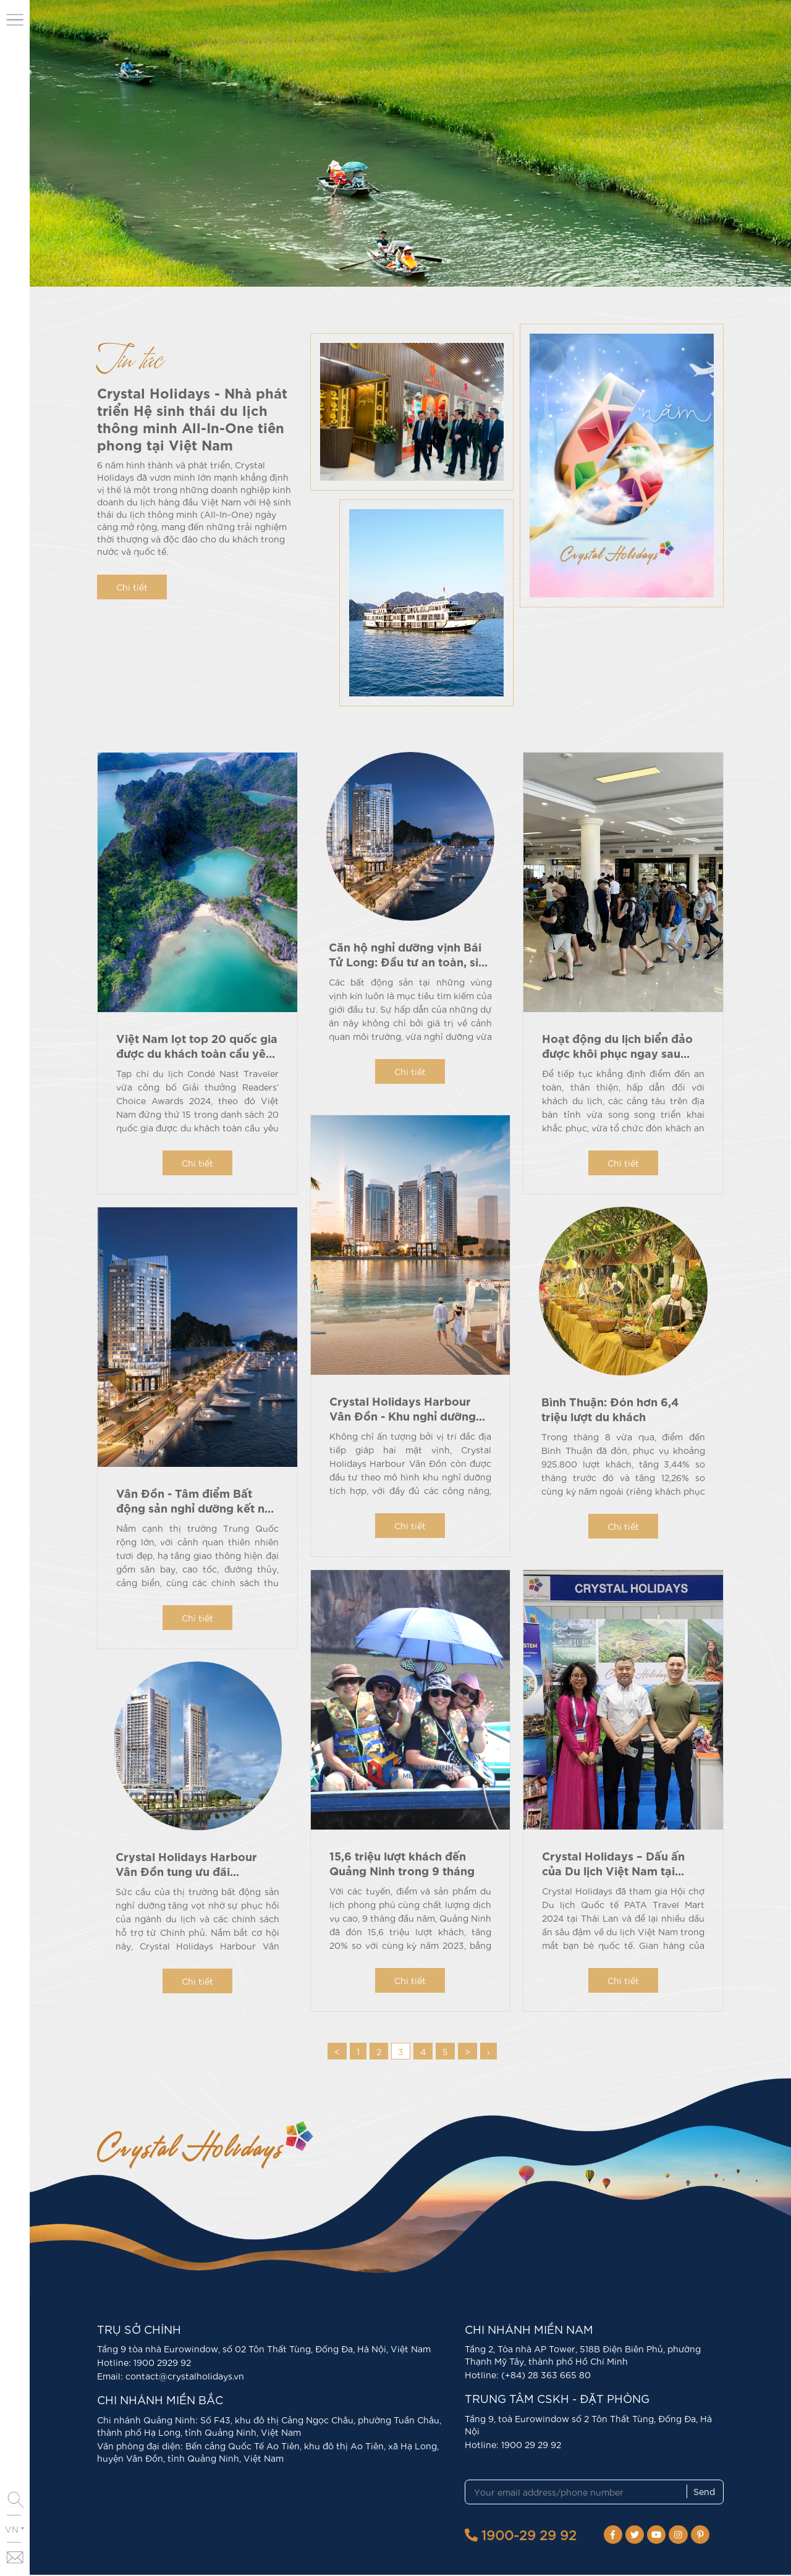 This screenshot has width=791, height=2576. What do you see at coordinates (405, 1424) in the screenshot?
I see `Crystal Holidays Harbour Vân Đồn - Khu nghỉ dưỡng tích hợp, đa năng đẳng cấp quốc tế` at bounding box center [405, 1424].